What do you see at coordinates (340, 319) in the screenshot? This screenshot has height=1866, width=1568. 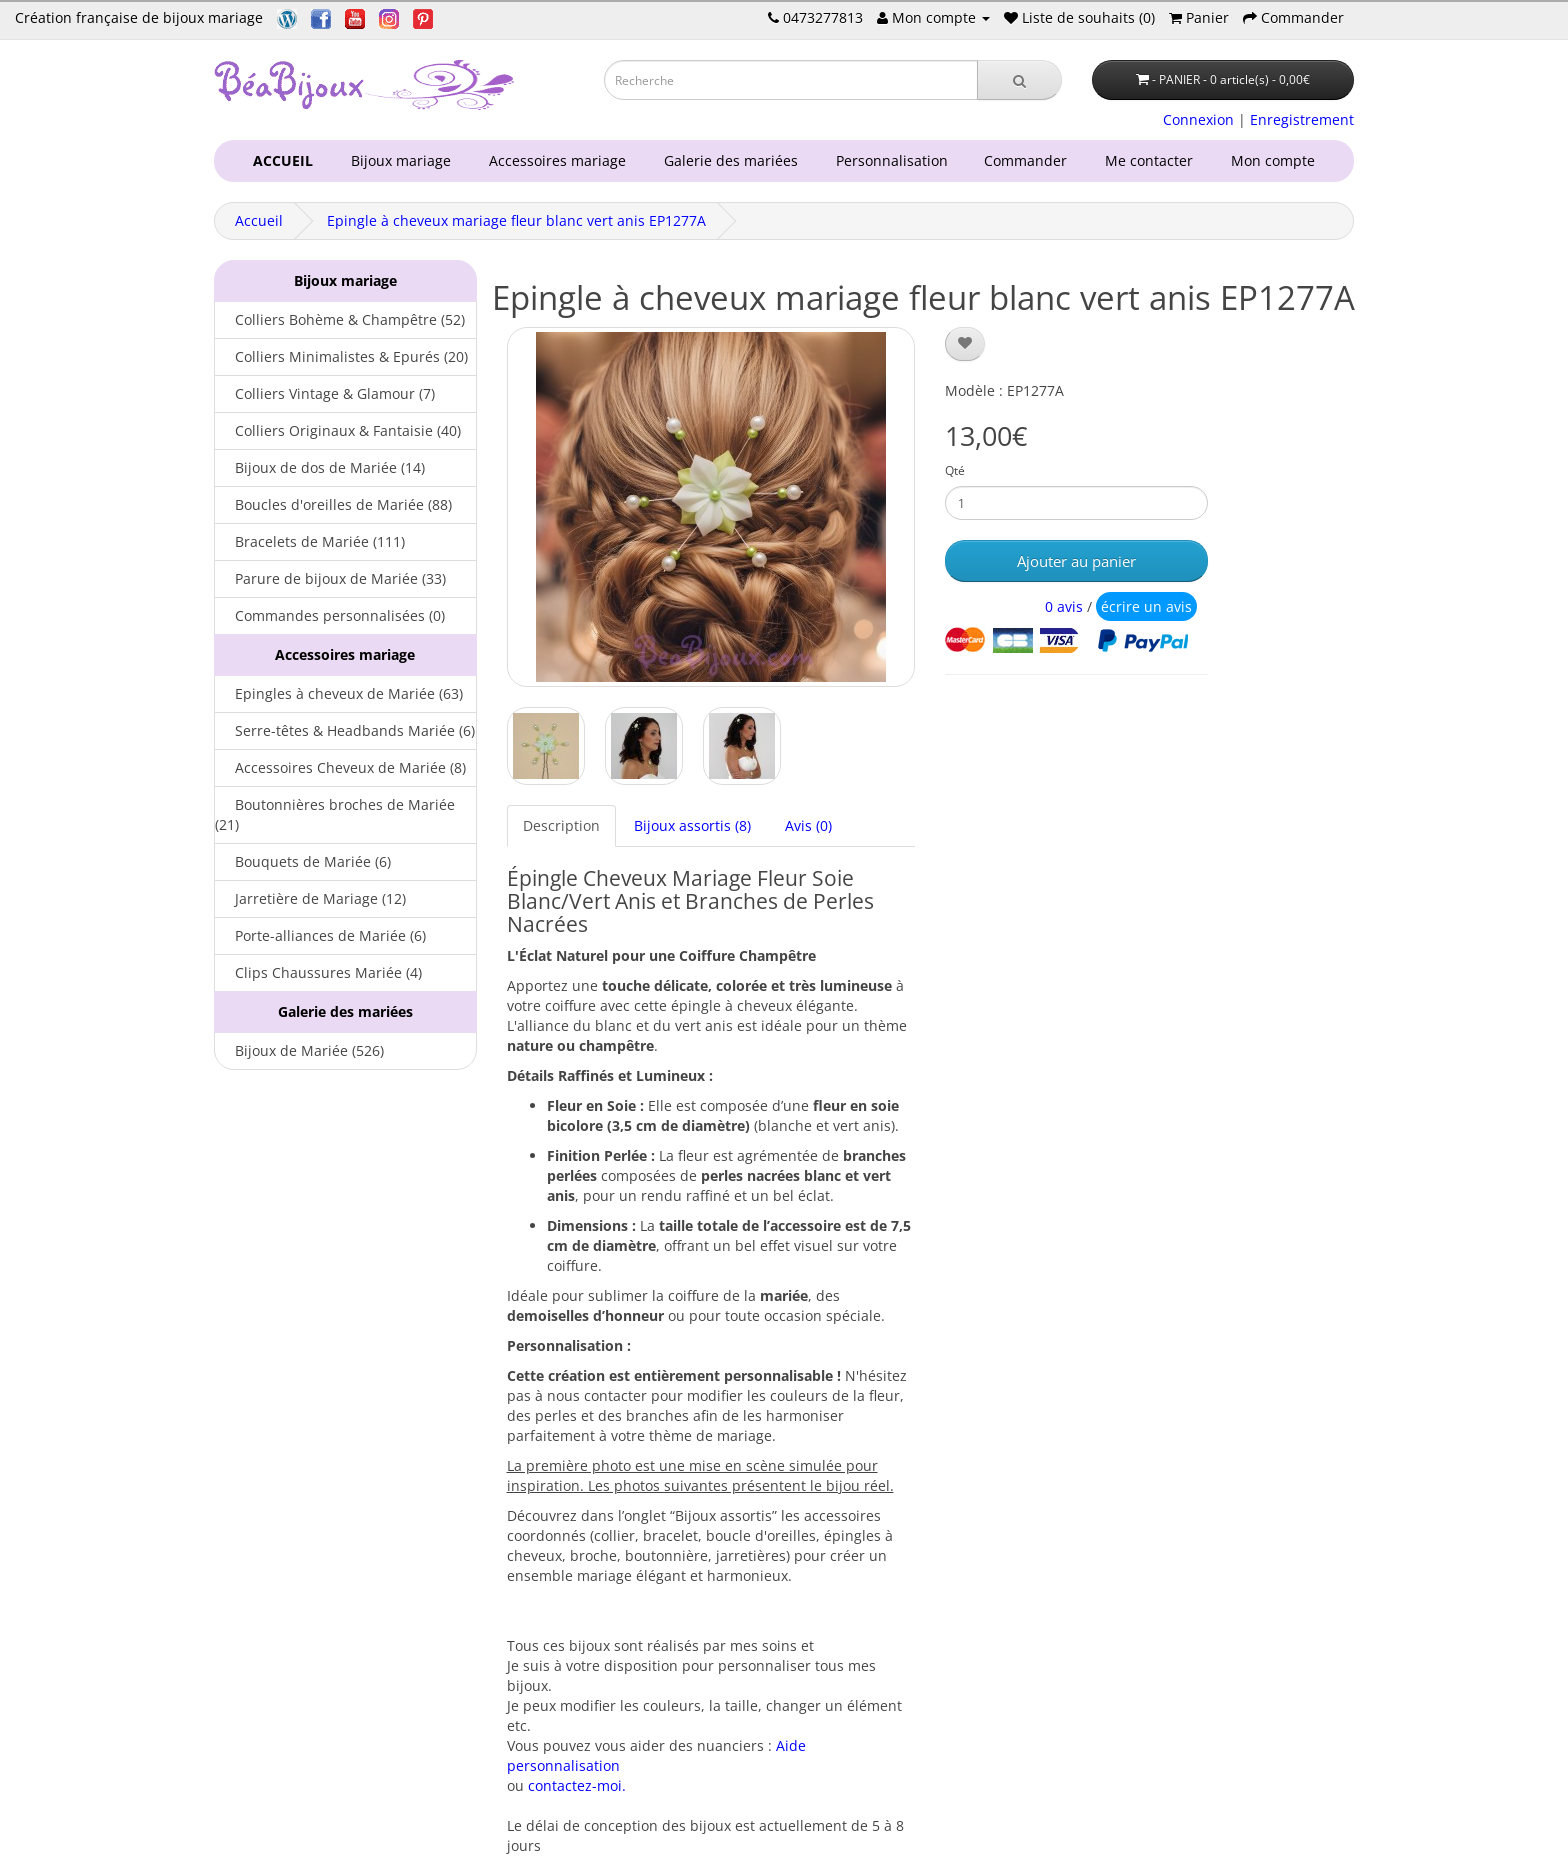 I see `Colliers Bohème & Champêtre (52)` at bounding box center [340, 319].